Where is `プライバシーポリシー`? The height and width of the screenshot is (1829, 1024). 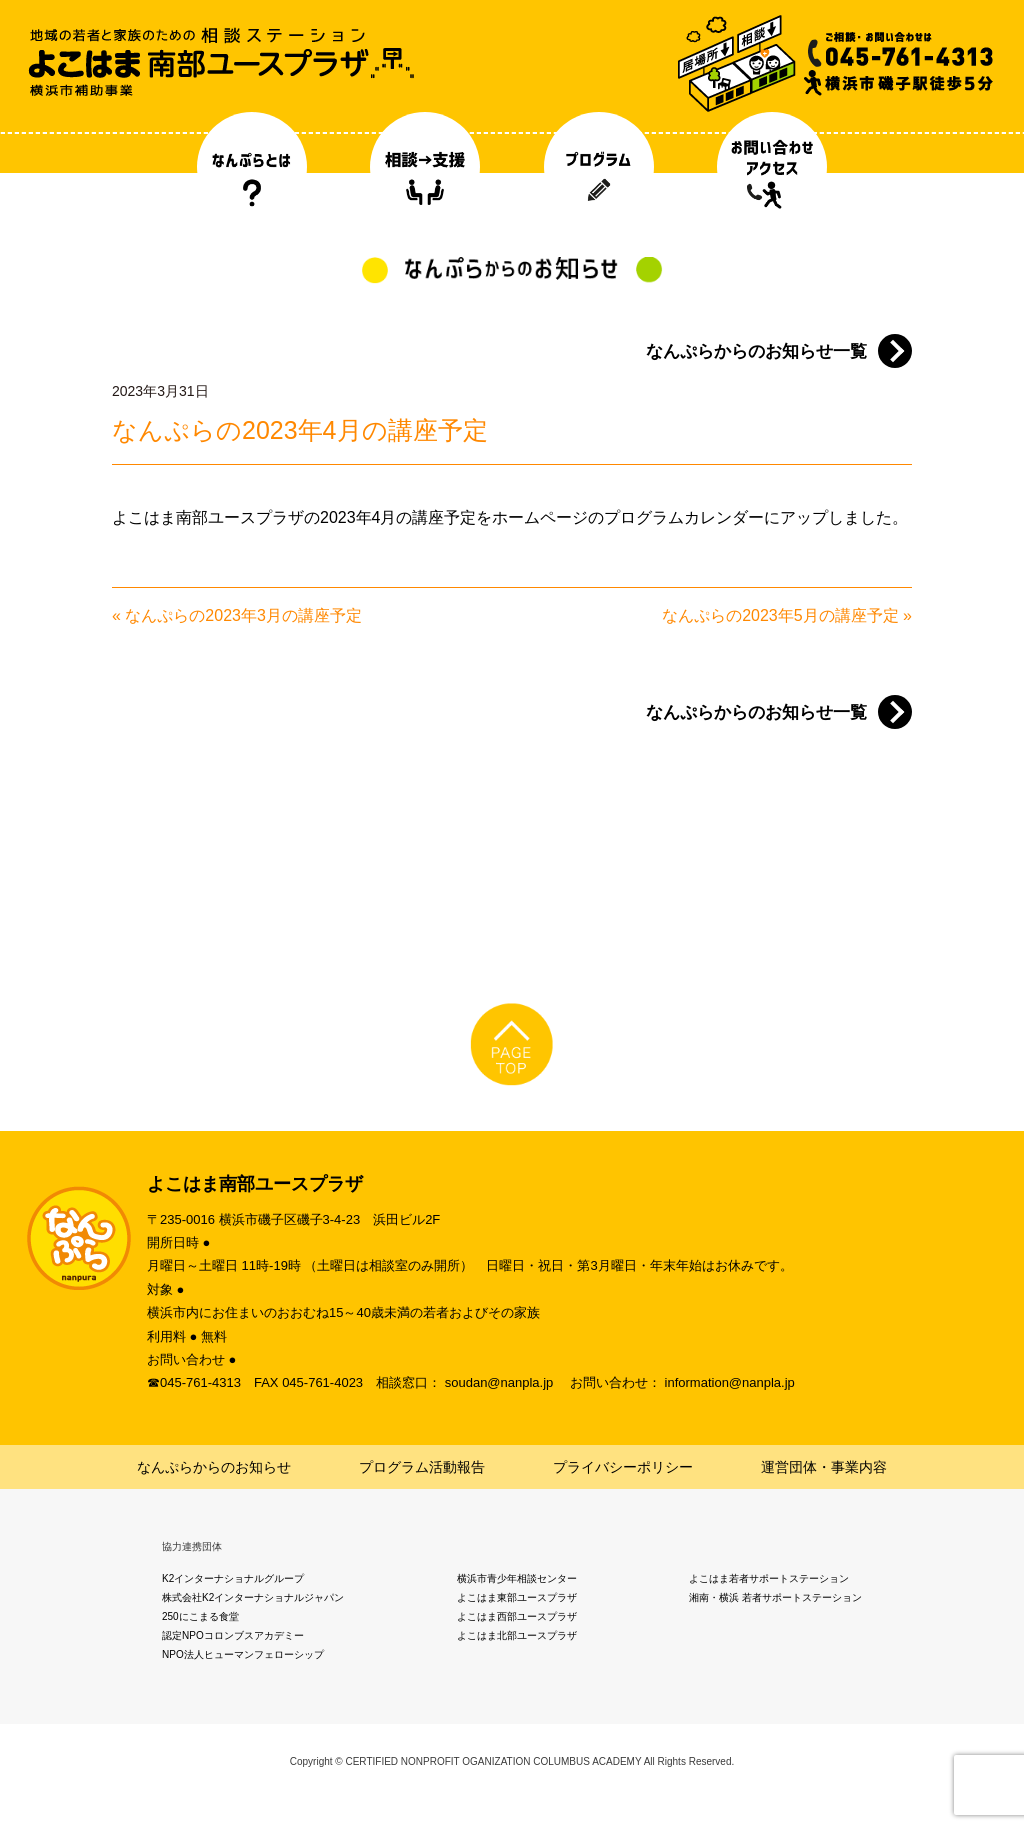 プライバシーポリシー is located at coordinates (623, 1467).